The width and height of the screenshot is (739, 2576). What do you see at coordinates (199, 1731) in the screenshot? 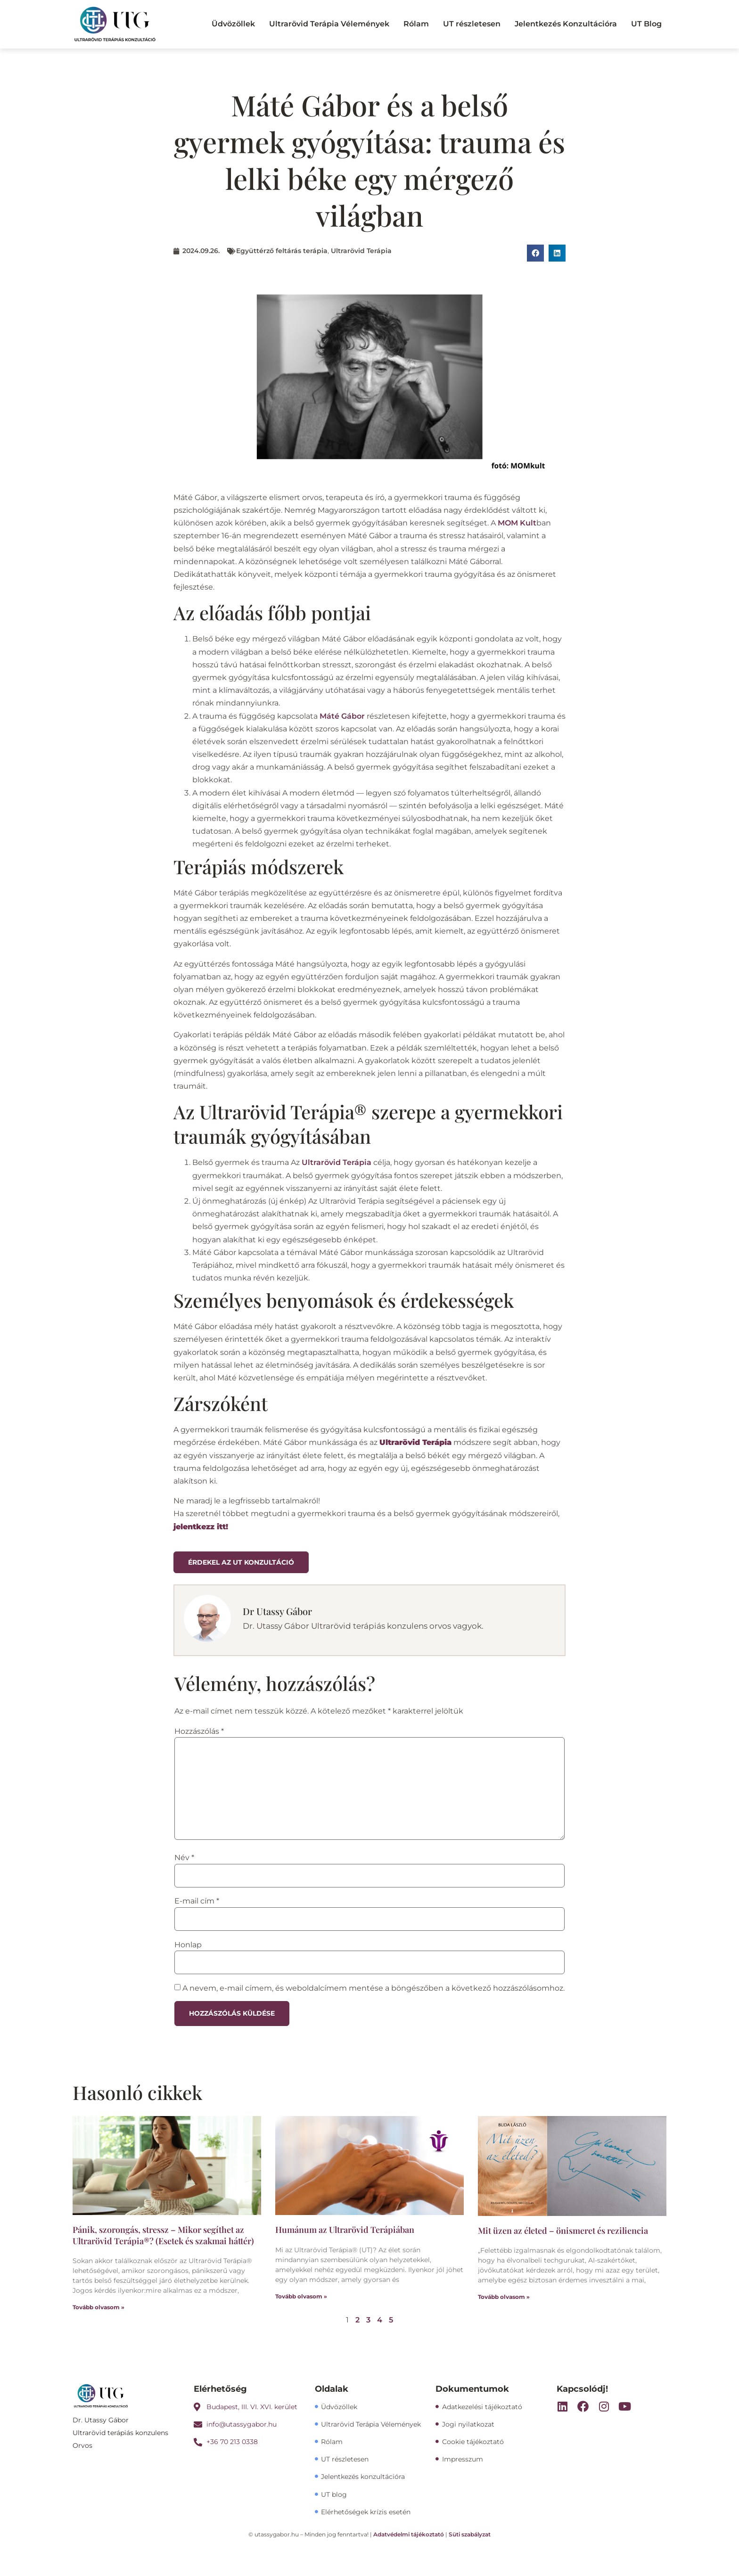
I see `Hozzászólás` at bounding box center [199, 1731].